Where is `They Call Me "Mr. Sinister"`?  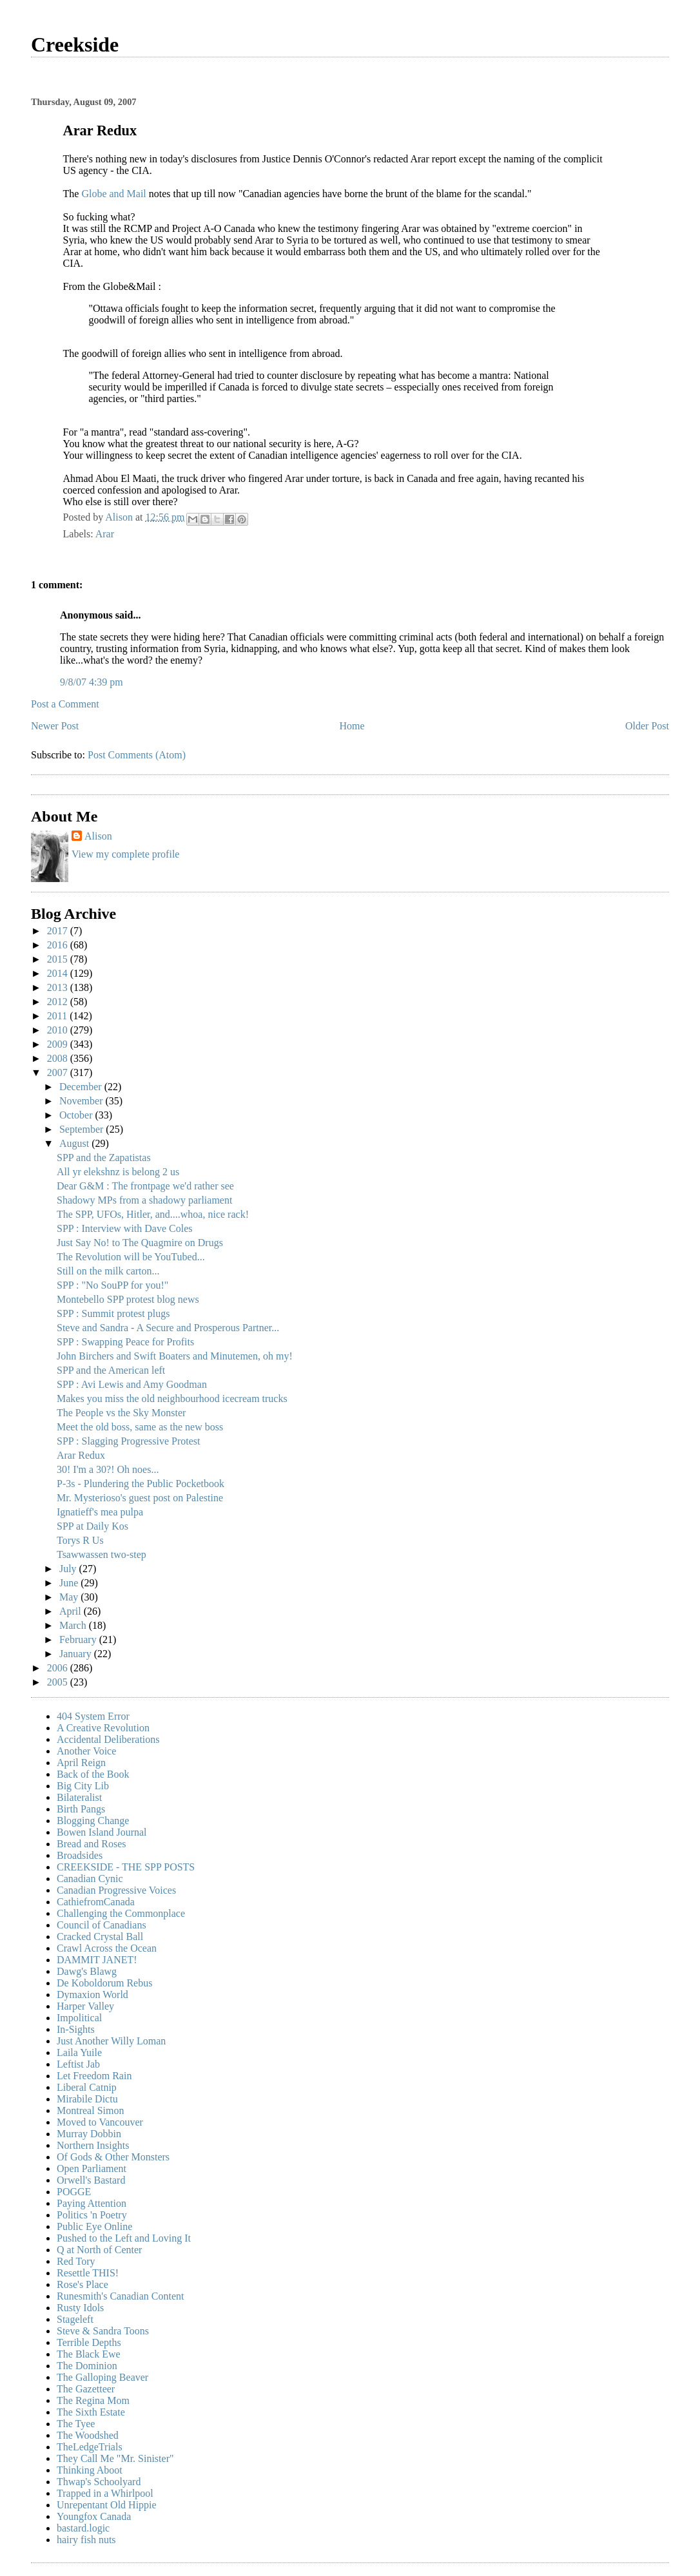 They Call Me "Mr. Sinister" is located at coordinates (115, 2458).